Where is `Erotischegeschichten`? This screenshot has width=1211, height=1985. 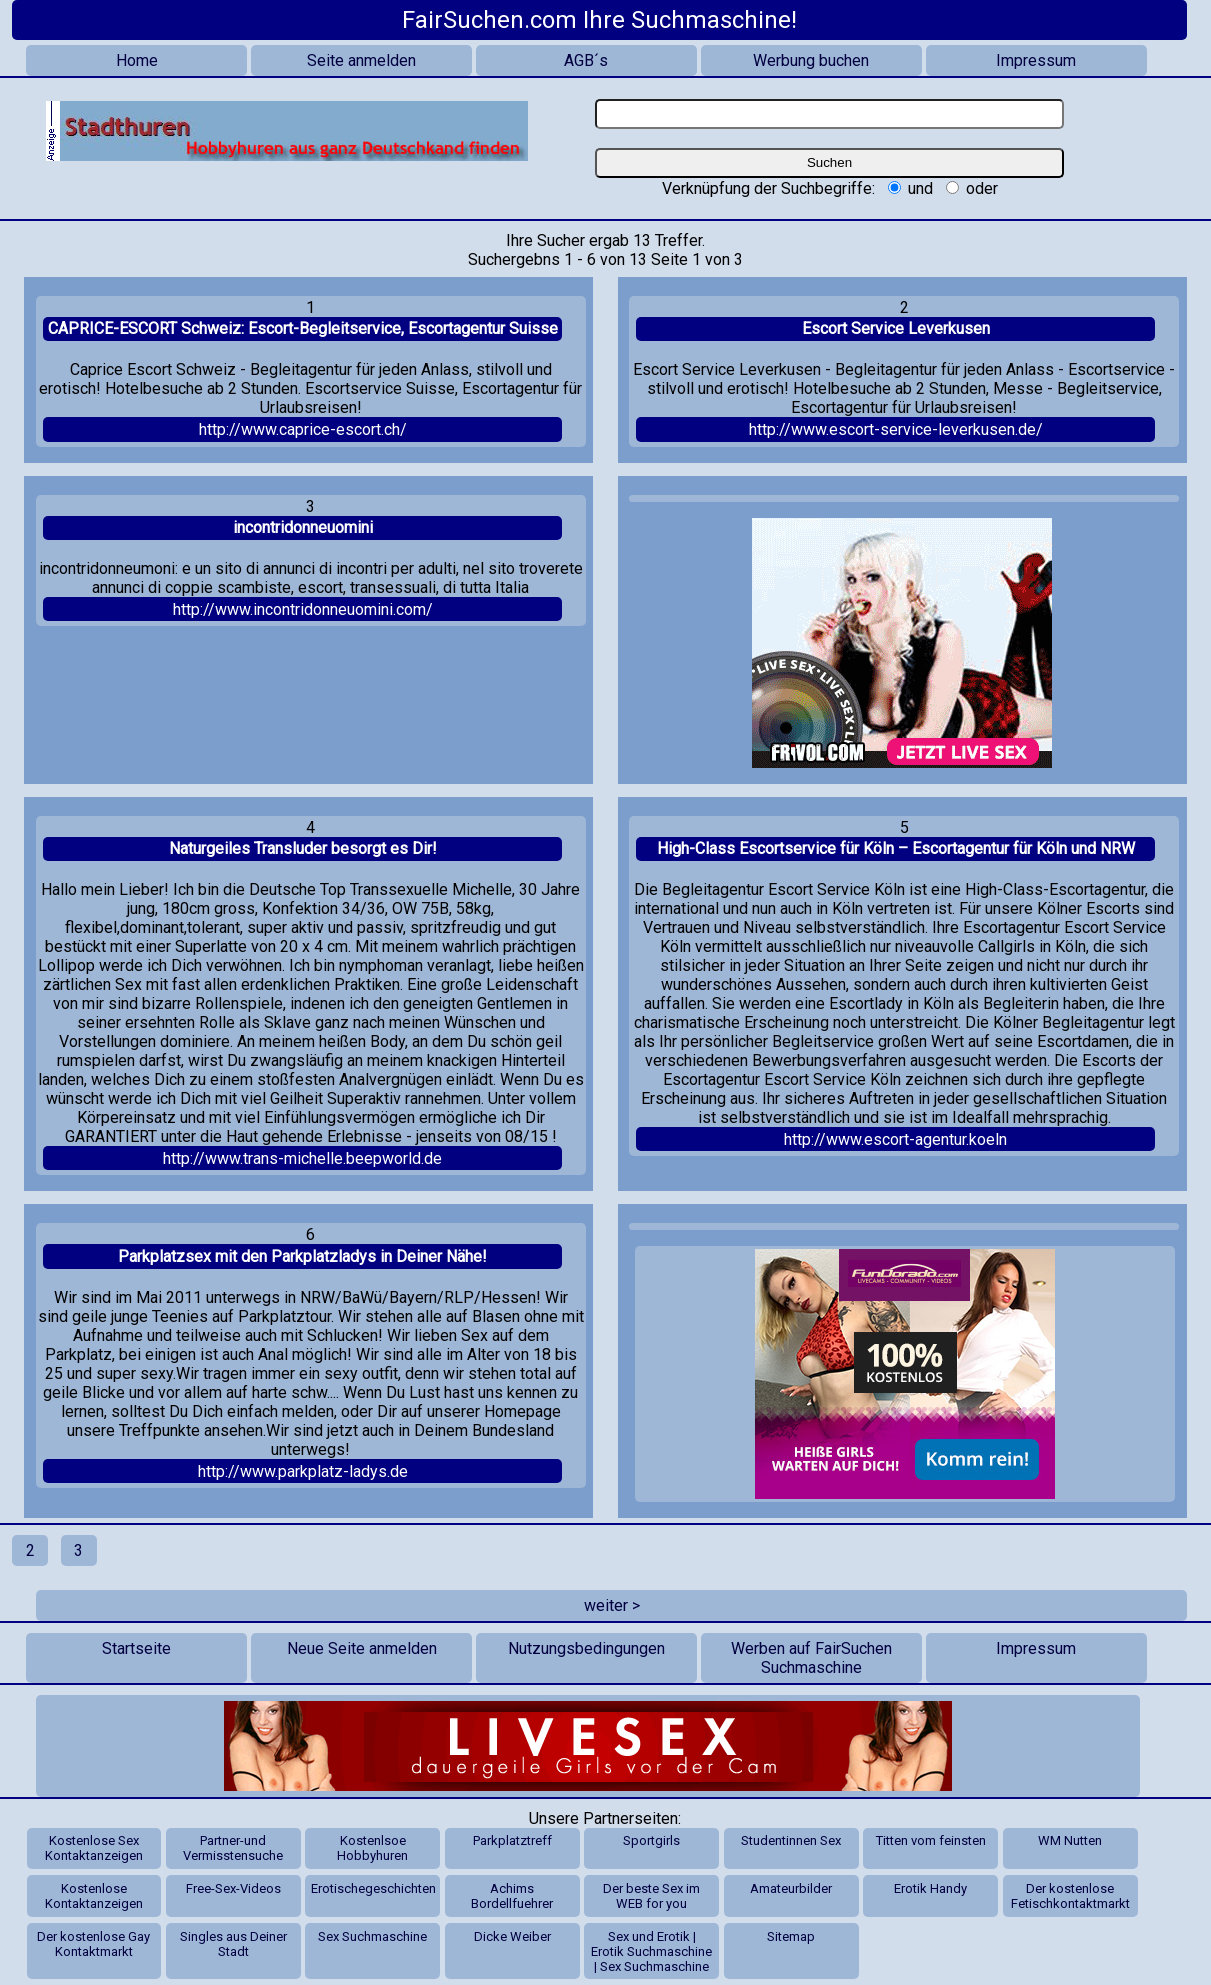 Erotischegeschichten is located at coordinates (373, 1888).